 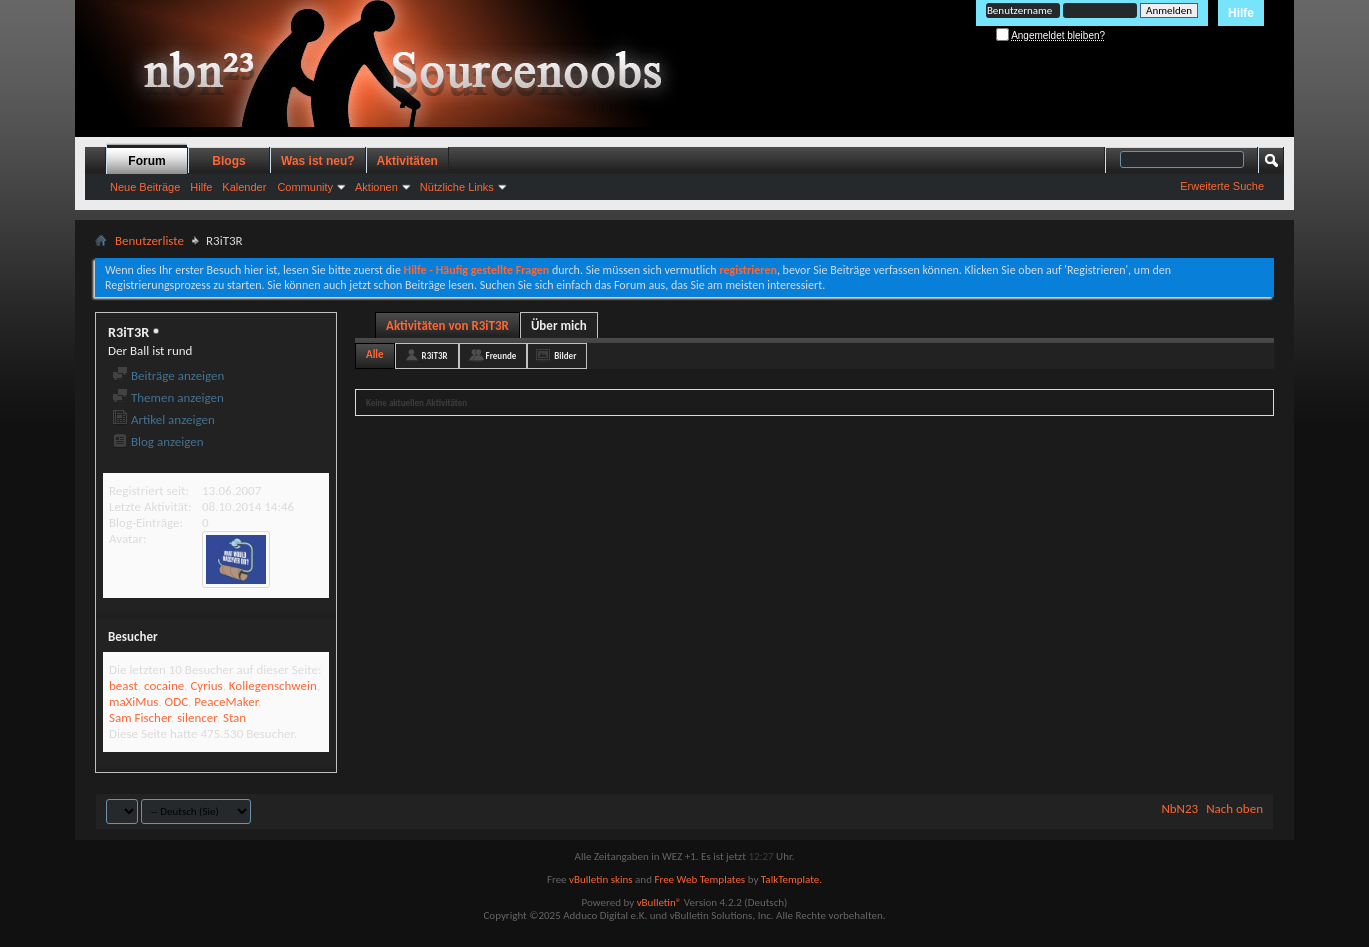 What do you see at coordinates (659, 902) in the screenshot?
I see `vBulletin®` at bounding box center [659, 902].